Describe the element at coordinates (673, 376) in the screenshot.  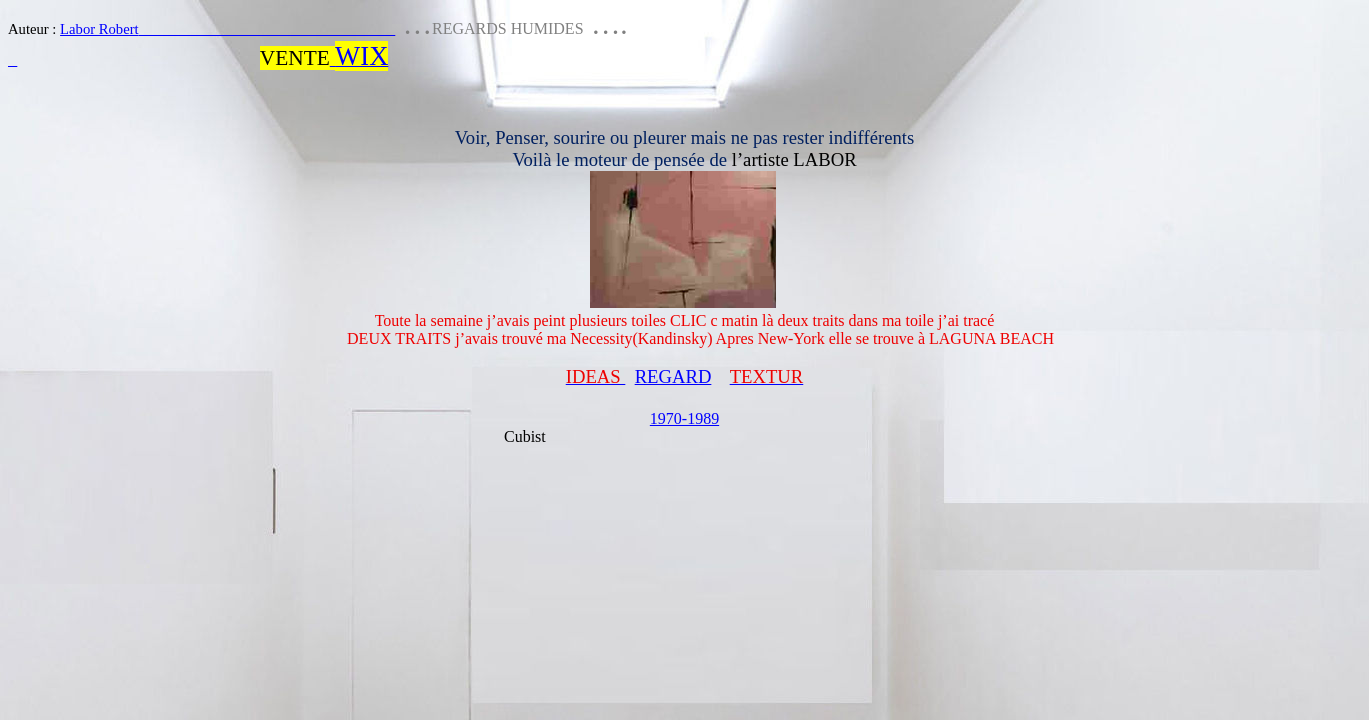
I see `REGARD` at that location.